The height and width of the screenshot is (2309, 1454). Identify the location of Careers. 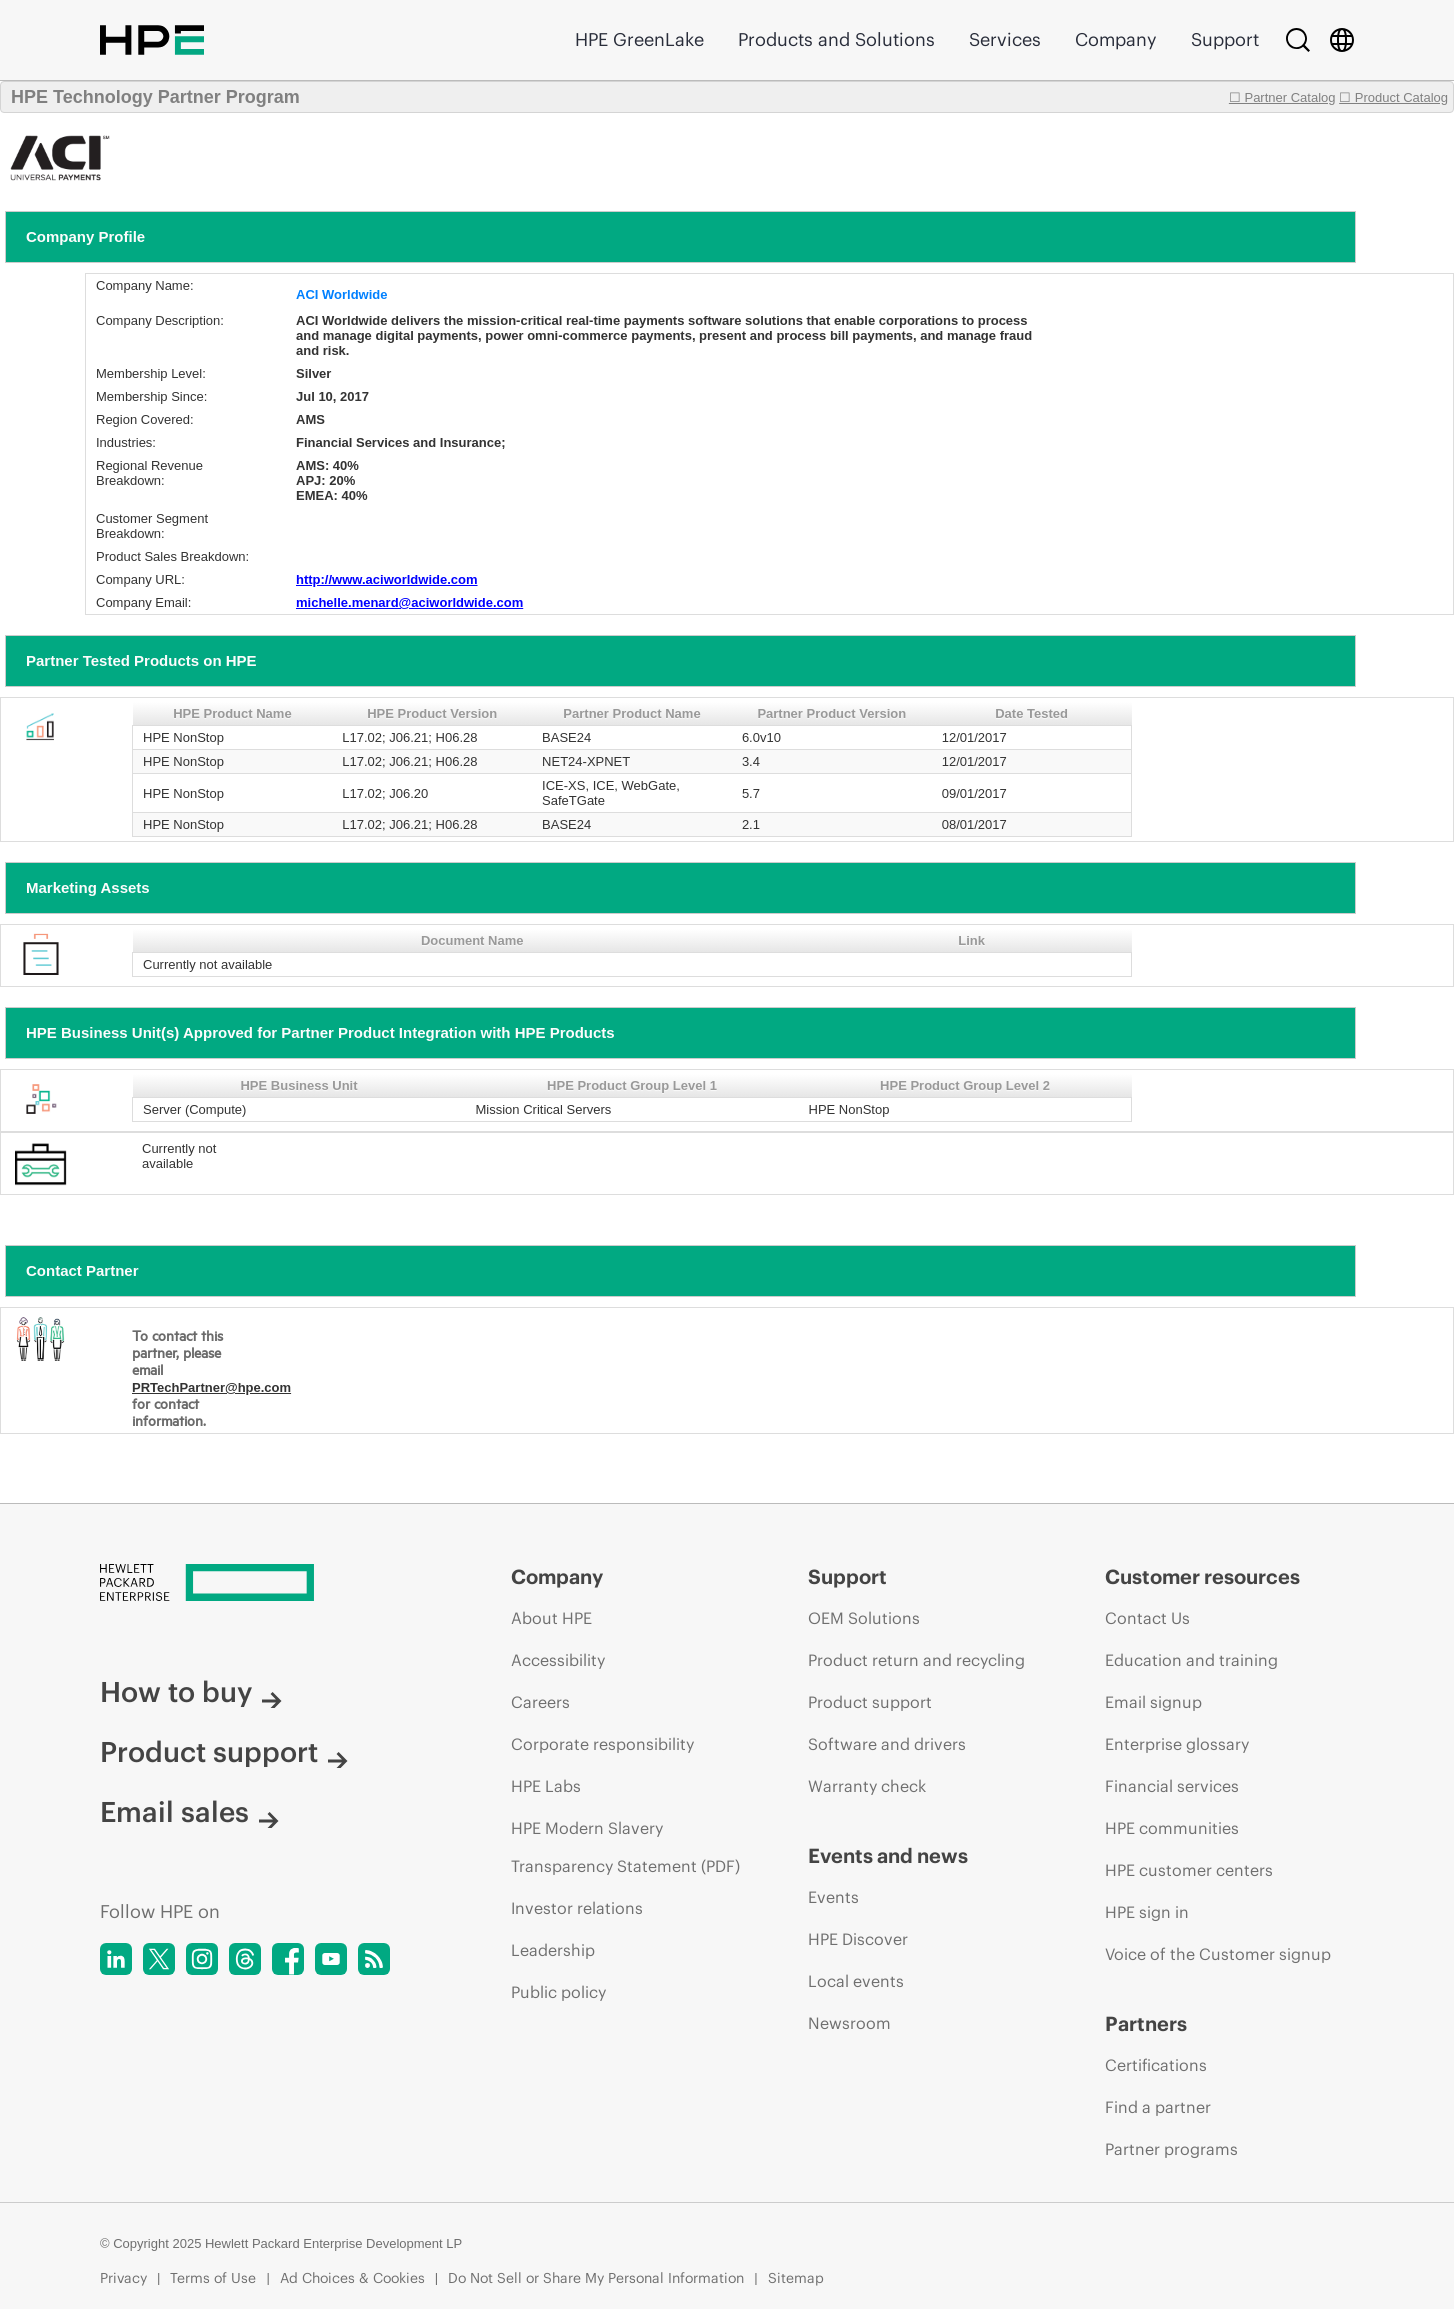
(540, 1702).